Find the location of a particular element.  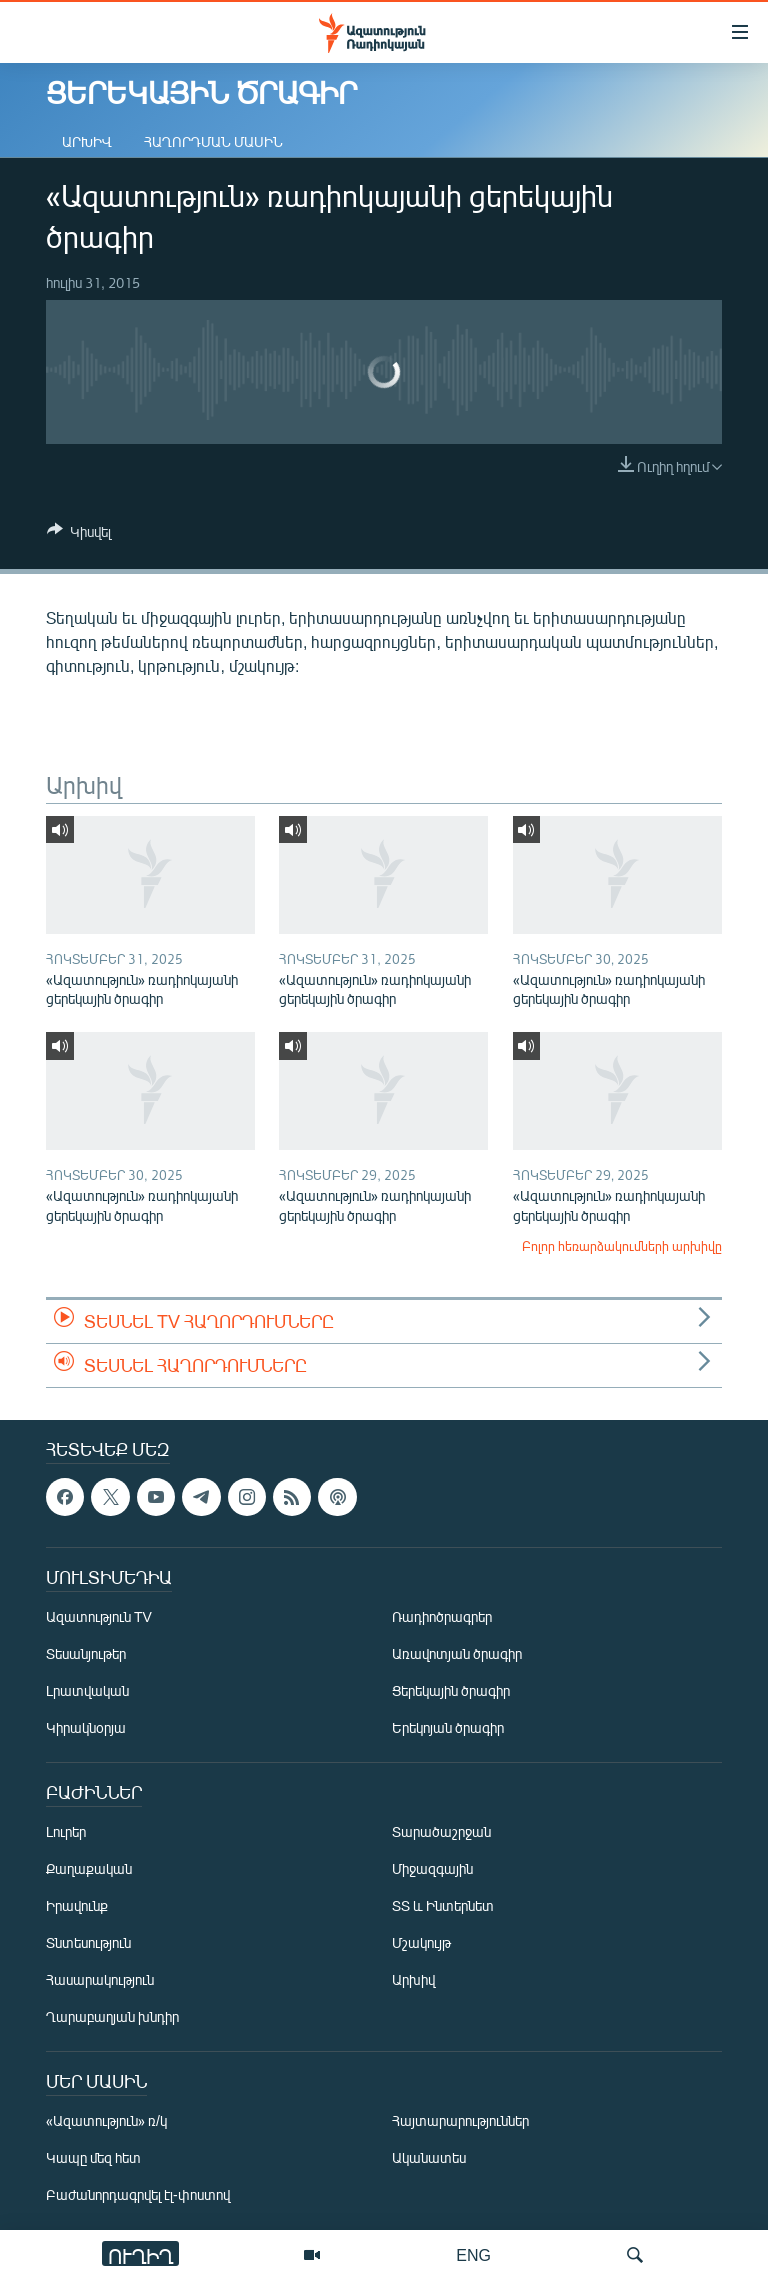

Բաժանորդագրվել էլ-փոստով is located at coordinates (138, 2194).